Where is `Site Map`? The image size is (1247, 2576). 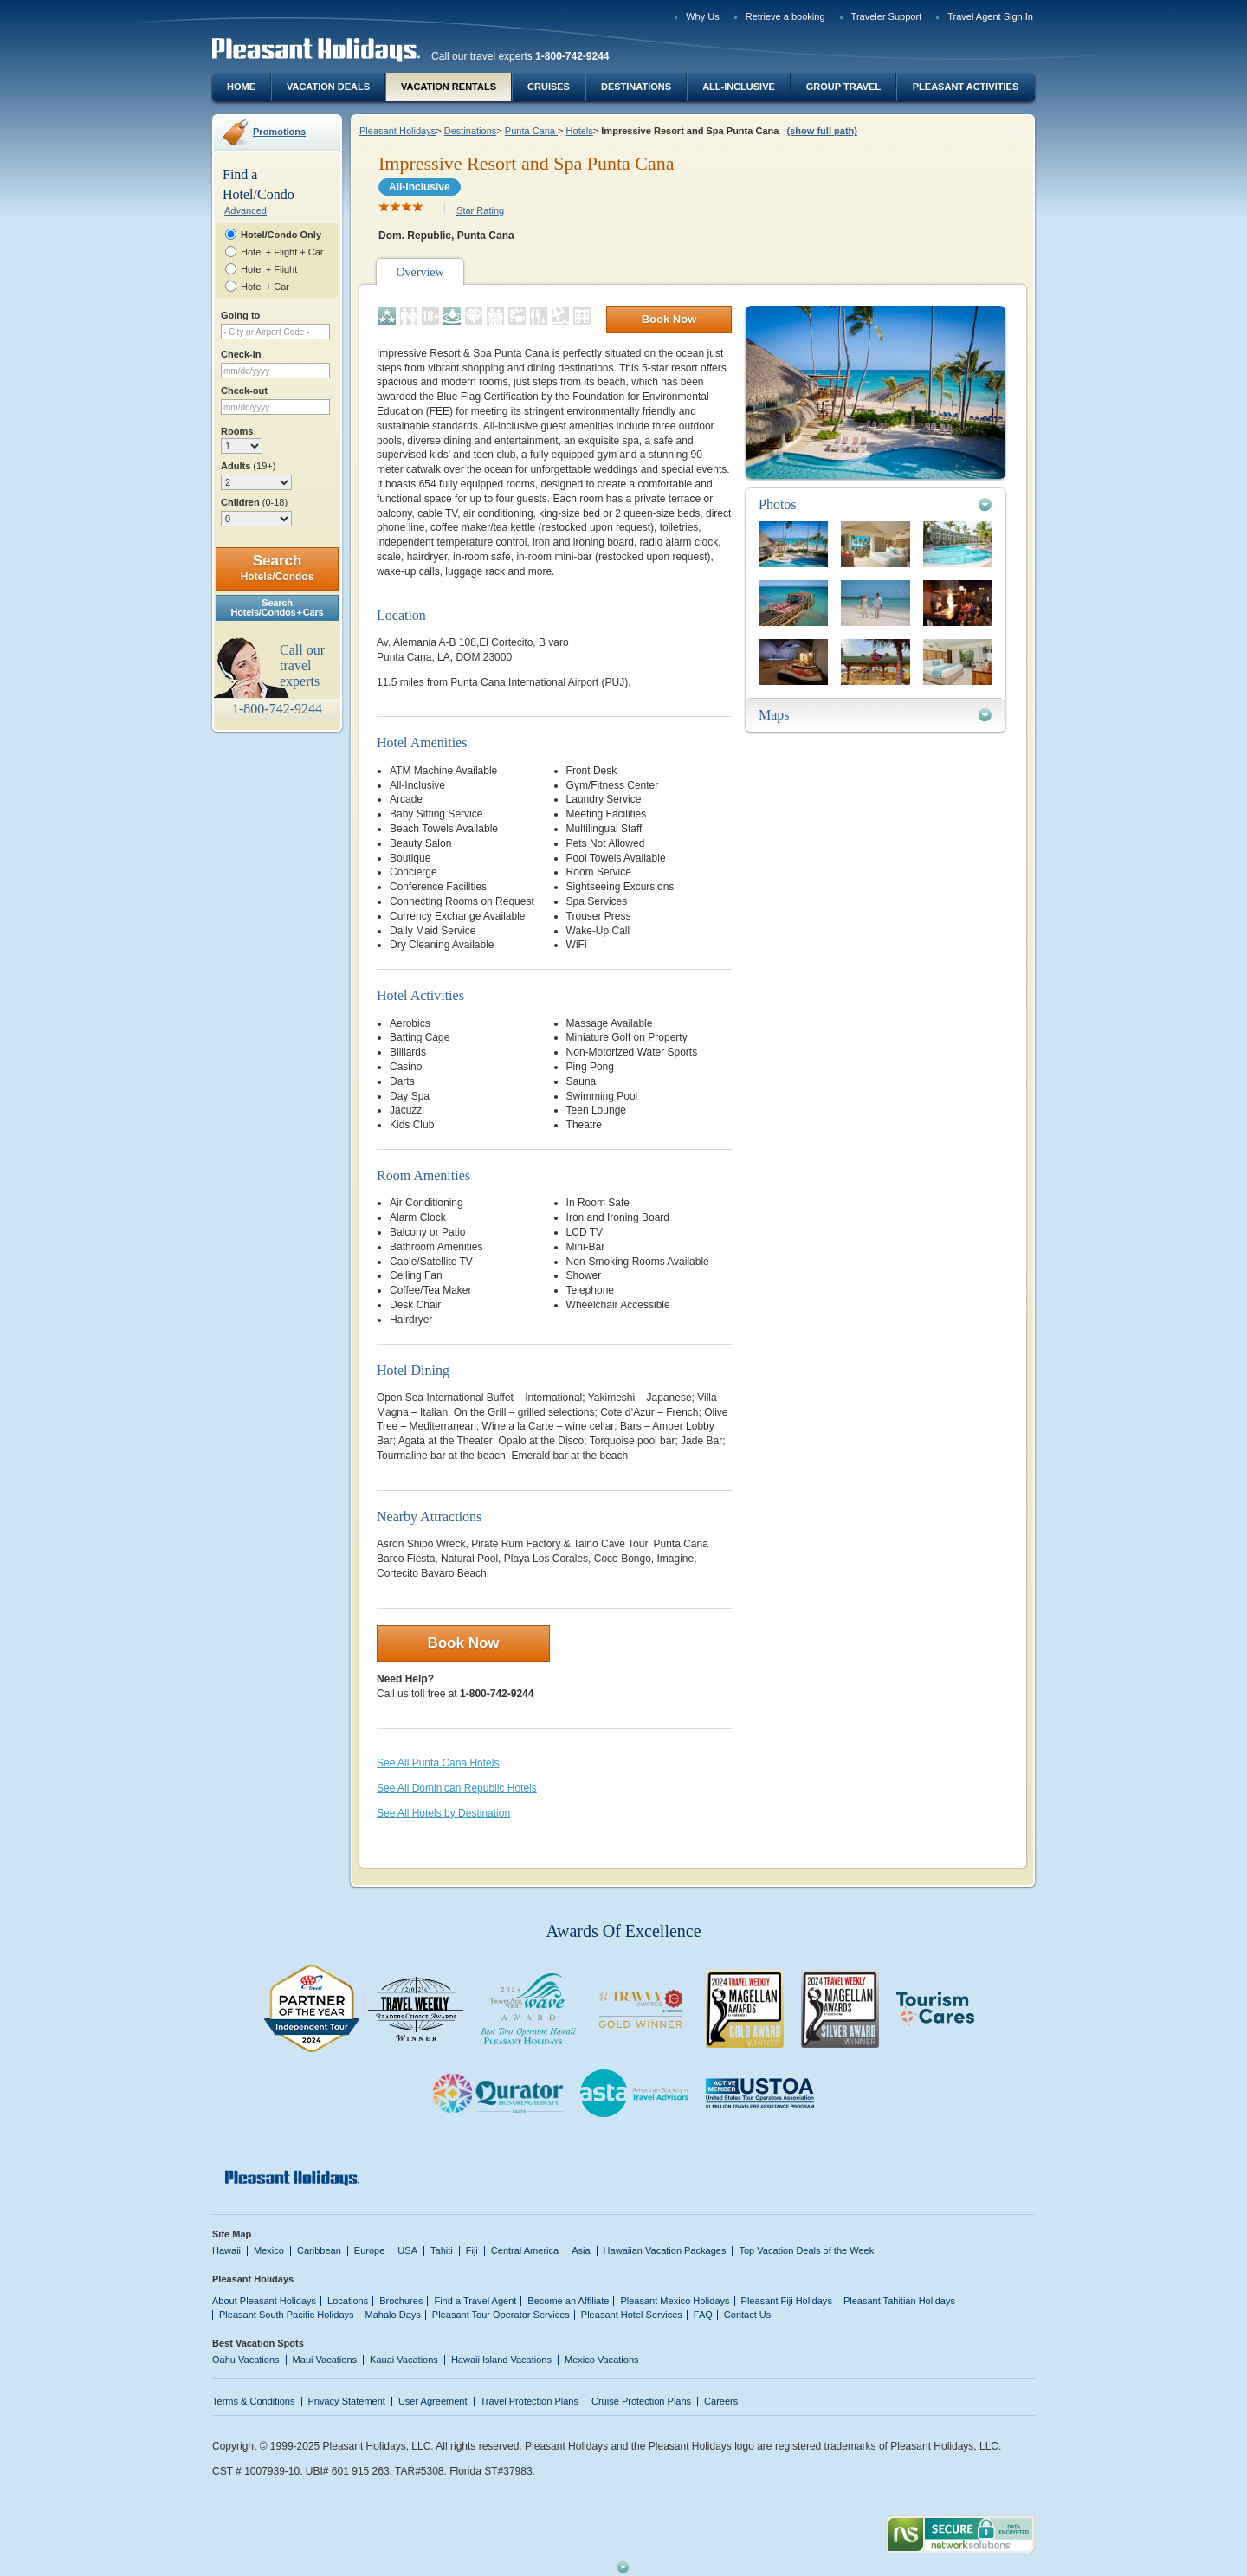
Site Map is located at coordinates (231, 2234).